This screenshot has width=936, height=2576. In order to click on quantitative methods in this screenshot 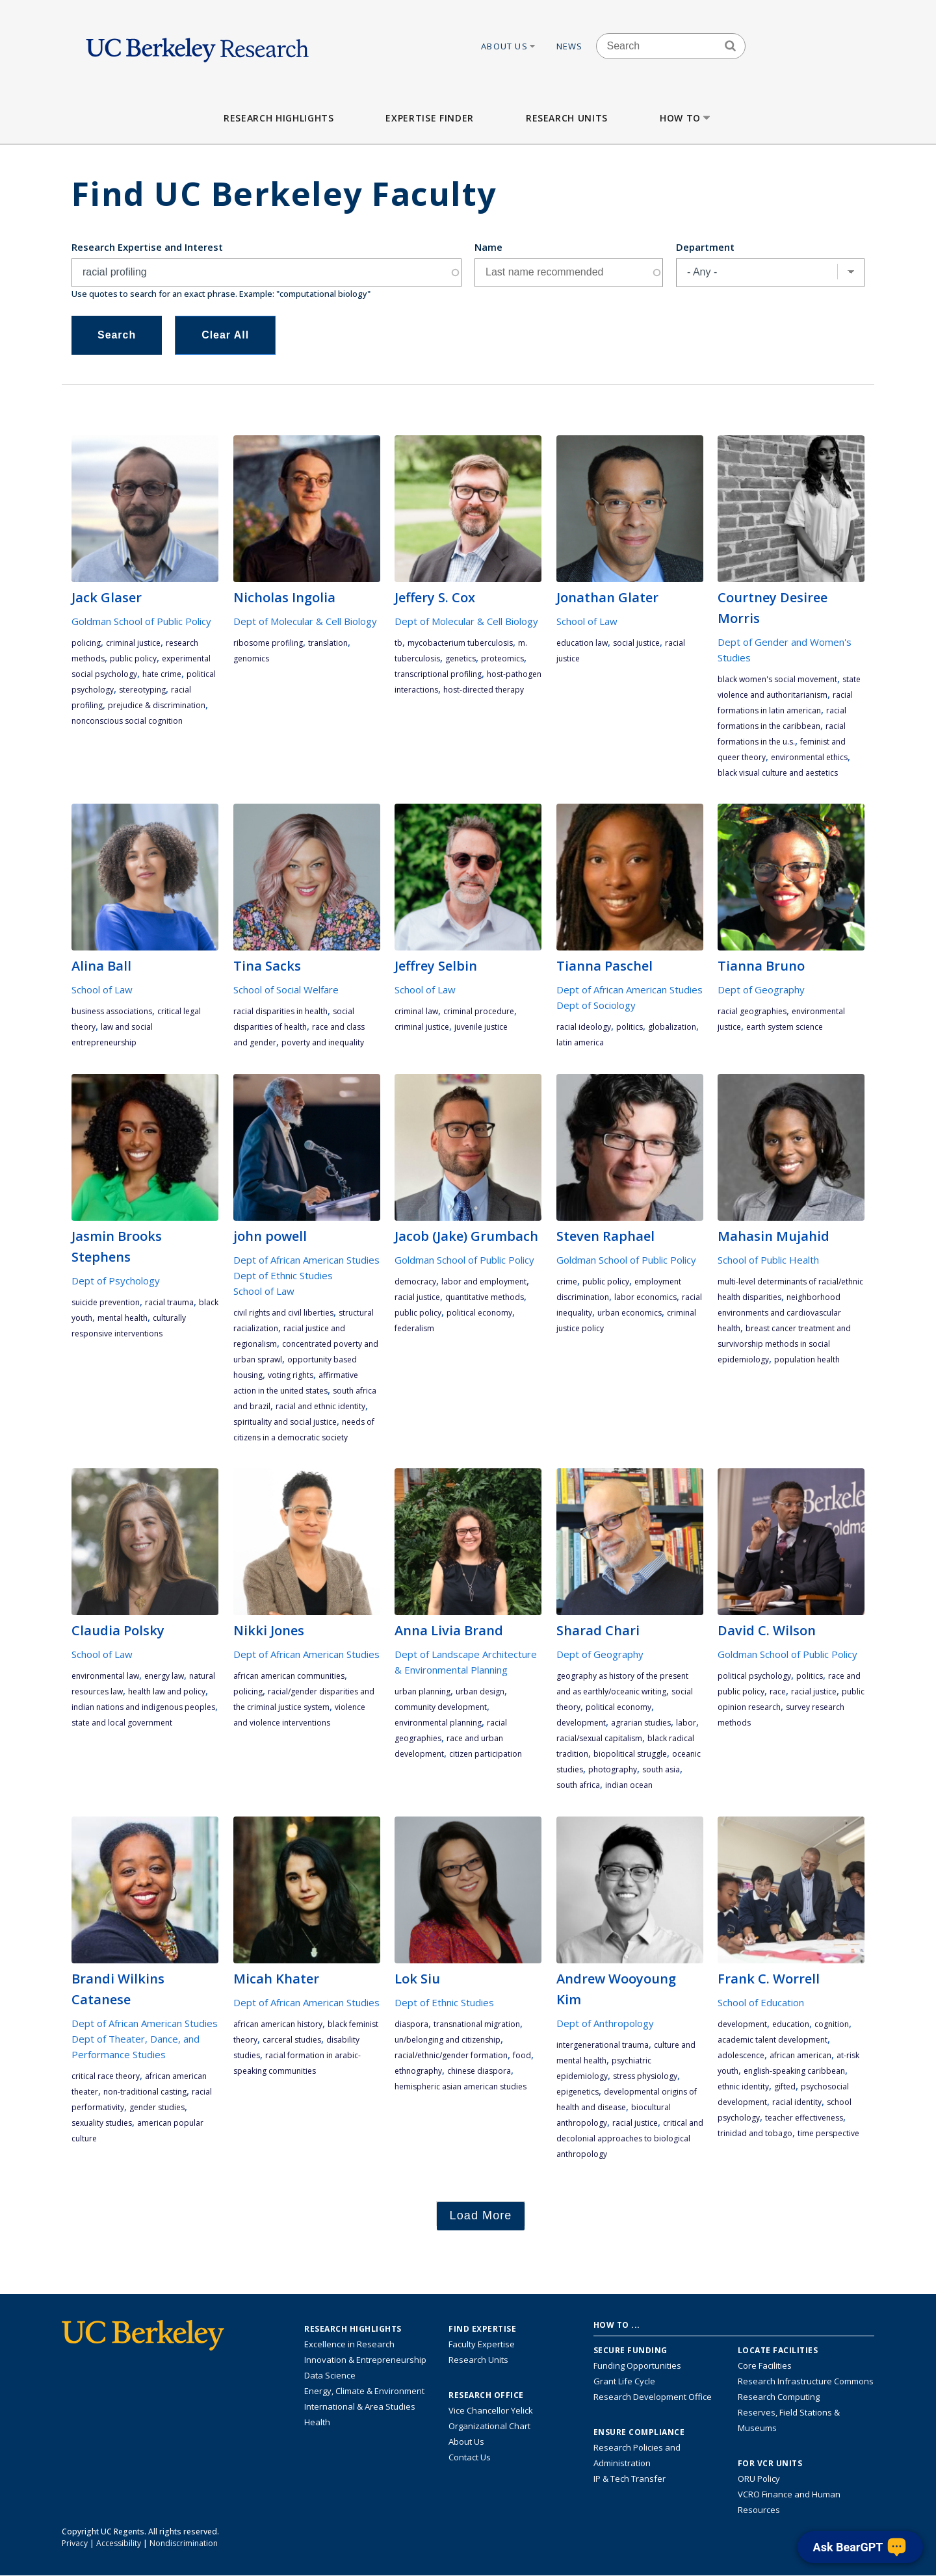, I will do `click(484, 1297)`.